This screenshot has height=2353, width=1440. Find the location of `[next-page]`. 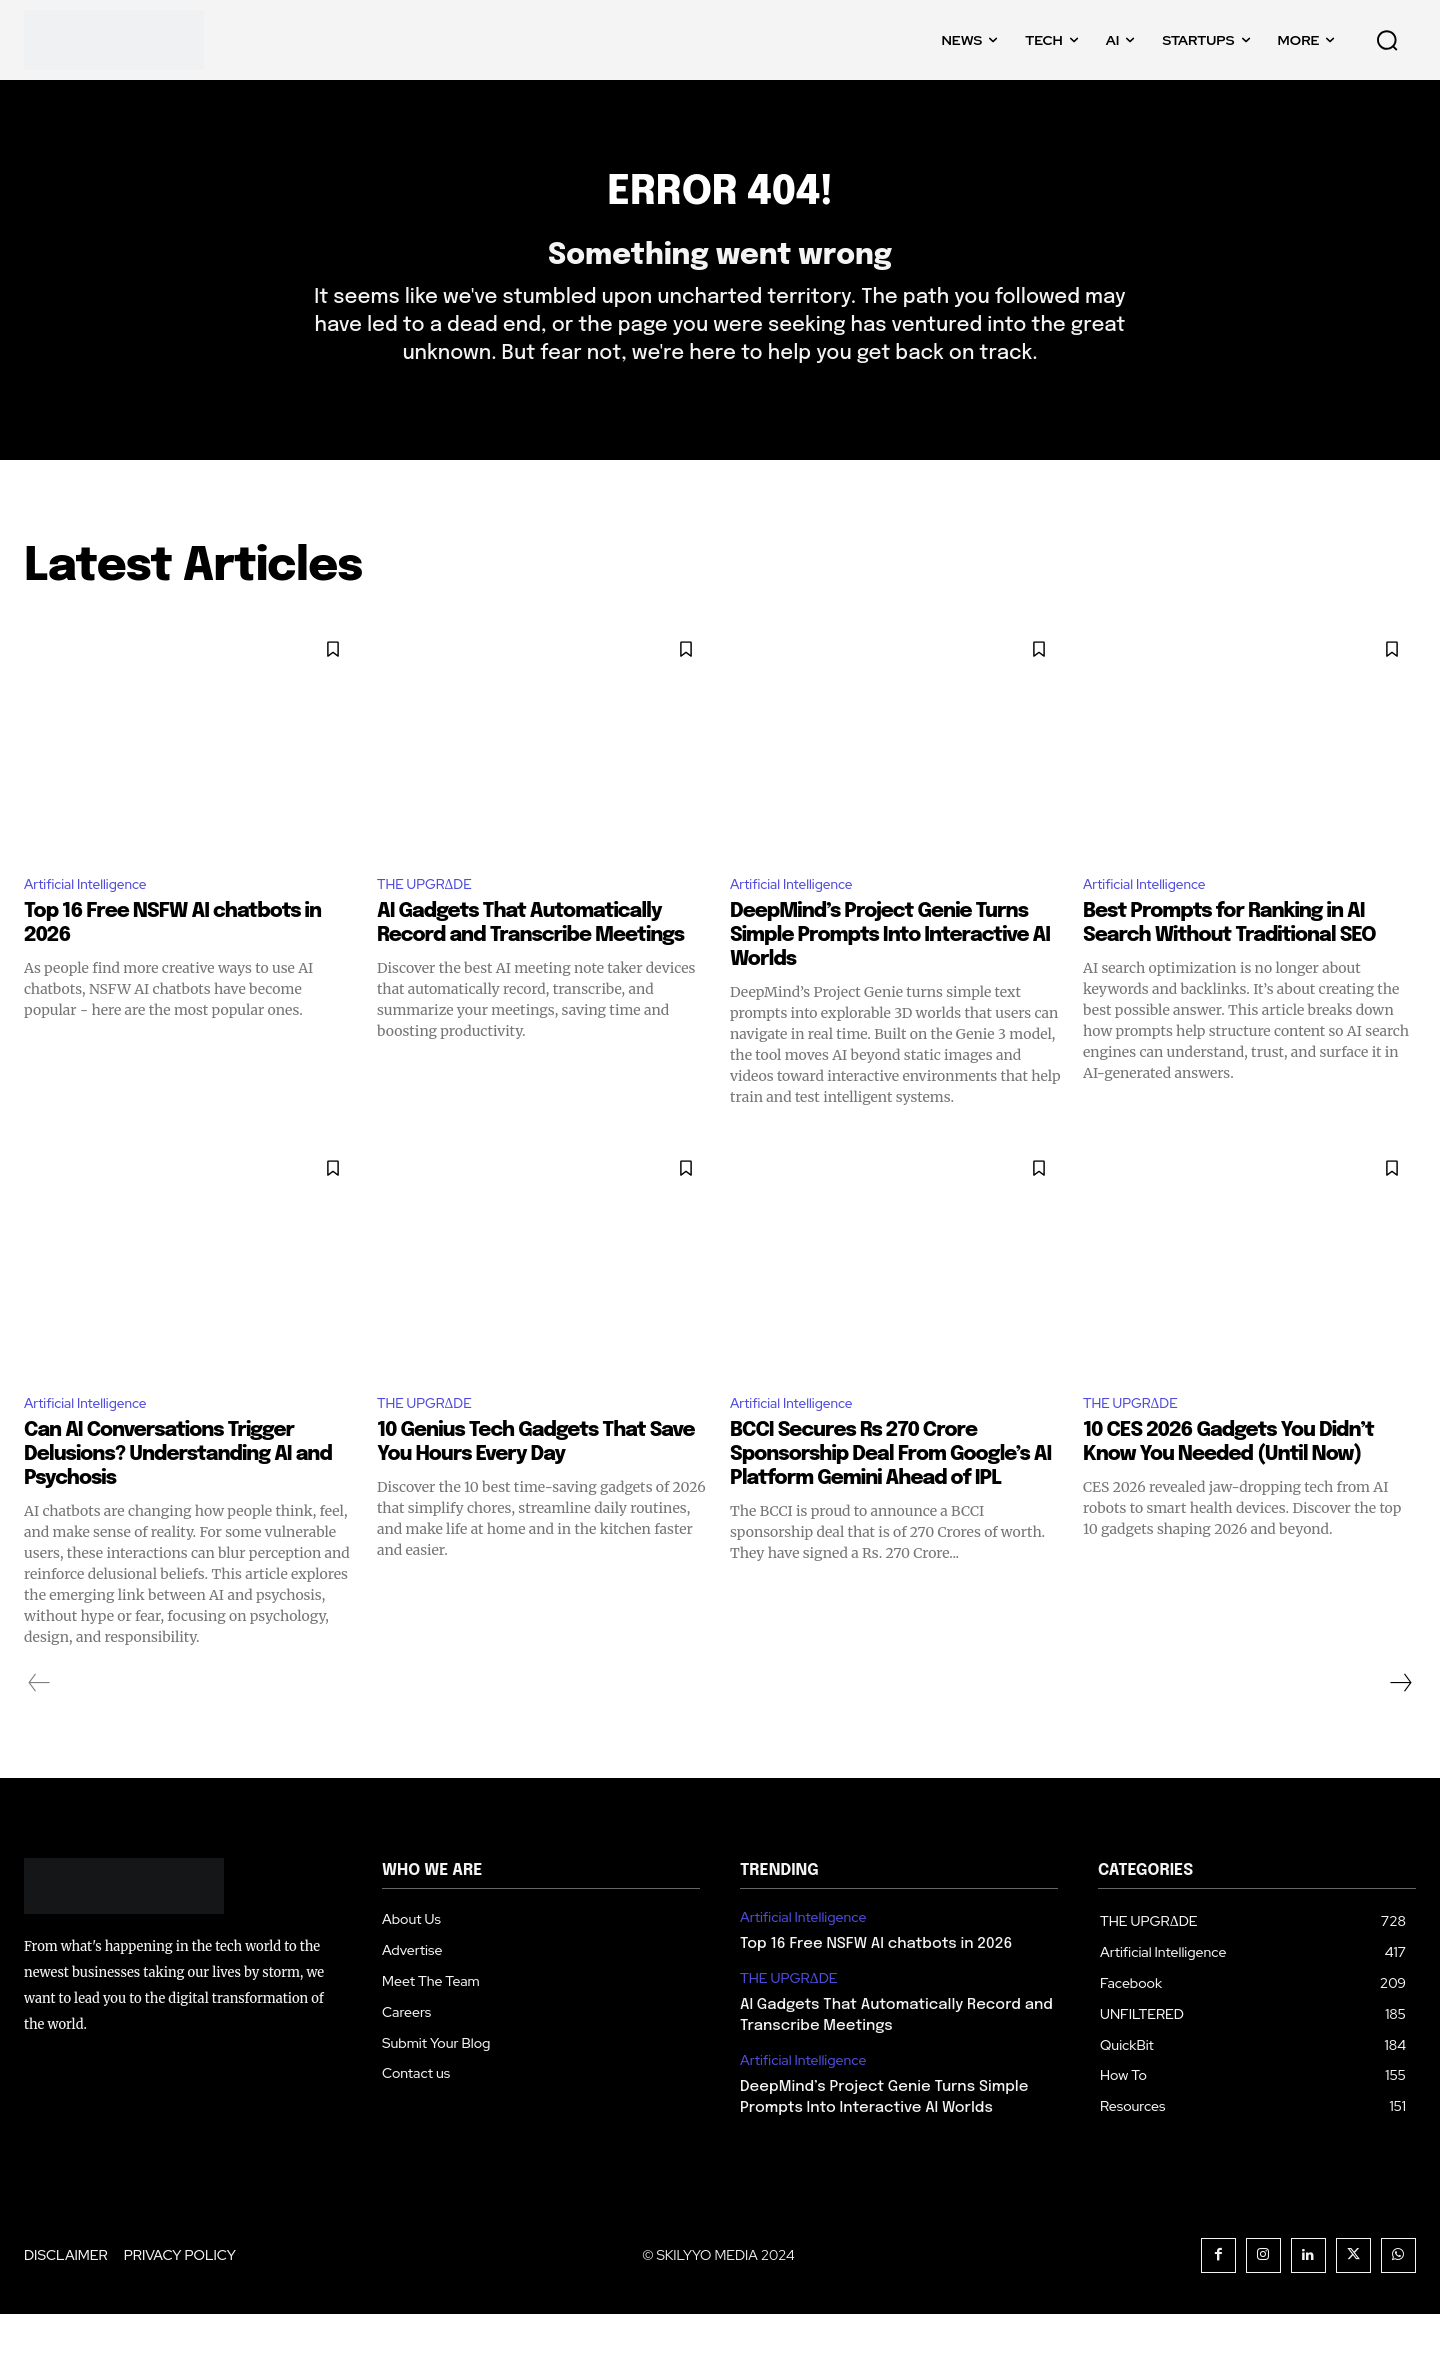

[next-page] is located at coordinates (1400, 1721).